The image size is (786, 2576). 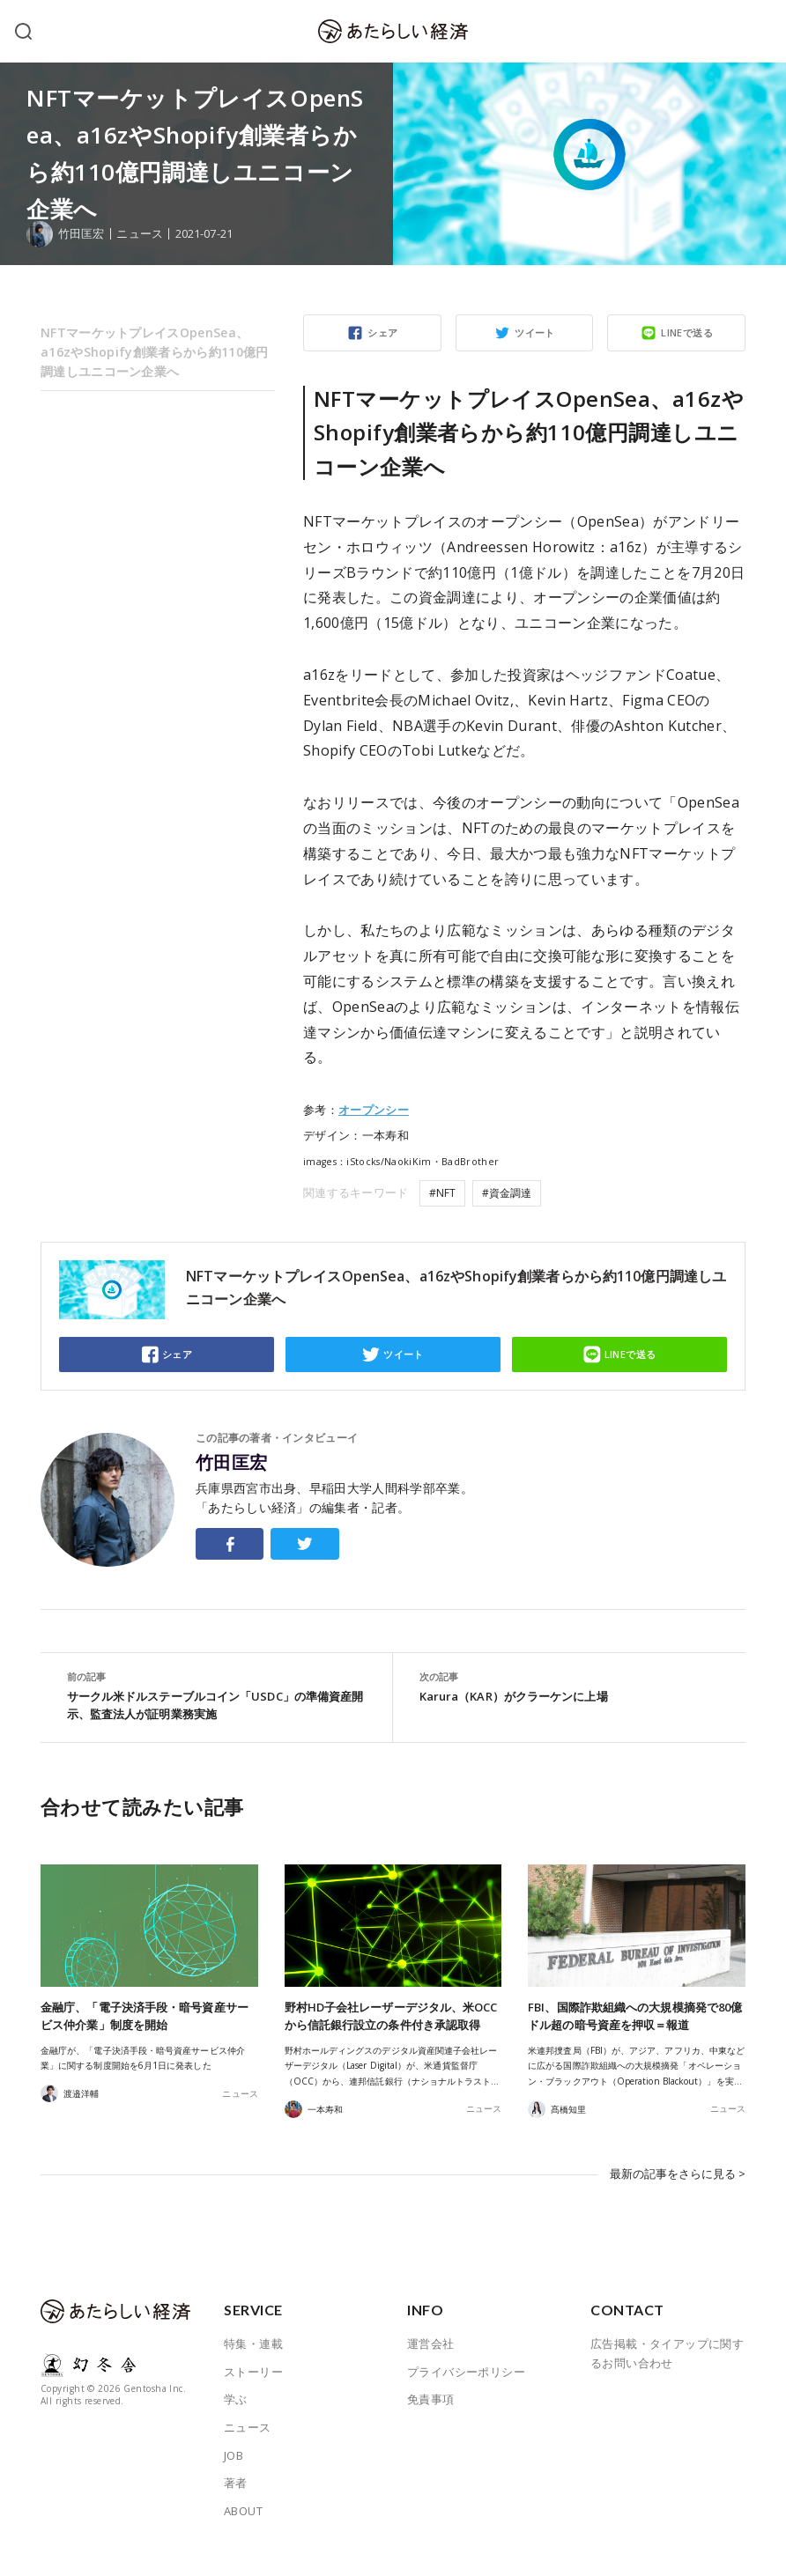 I want to click on #NFT, so click(x=442, y=1192).